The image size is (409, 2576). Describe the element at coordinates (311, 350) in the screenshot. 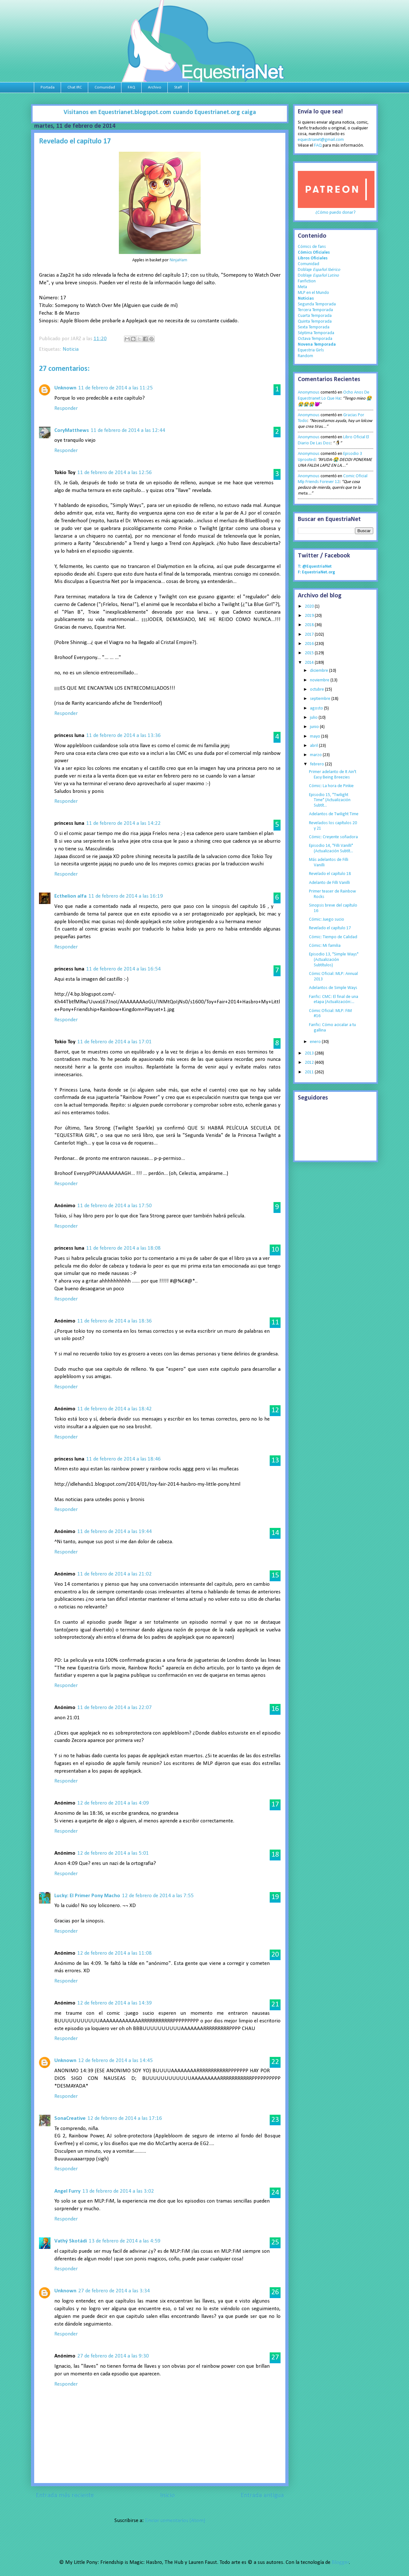

I see `Equestria Girls` at that location.